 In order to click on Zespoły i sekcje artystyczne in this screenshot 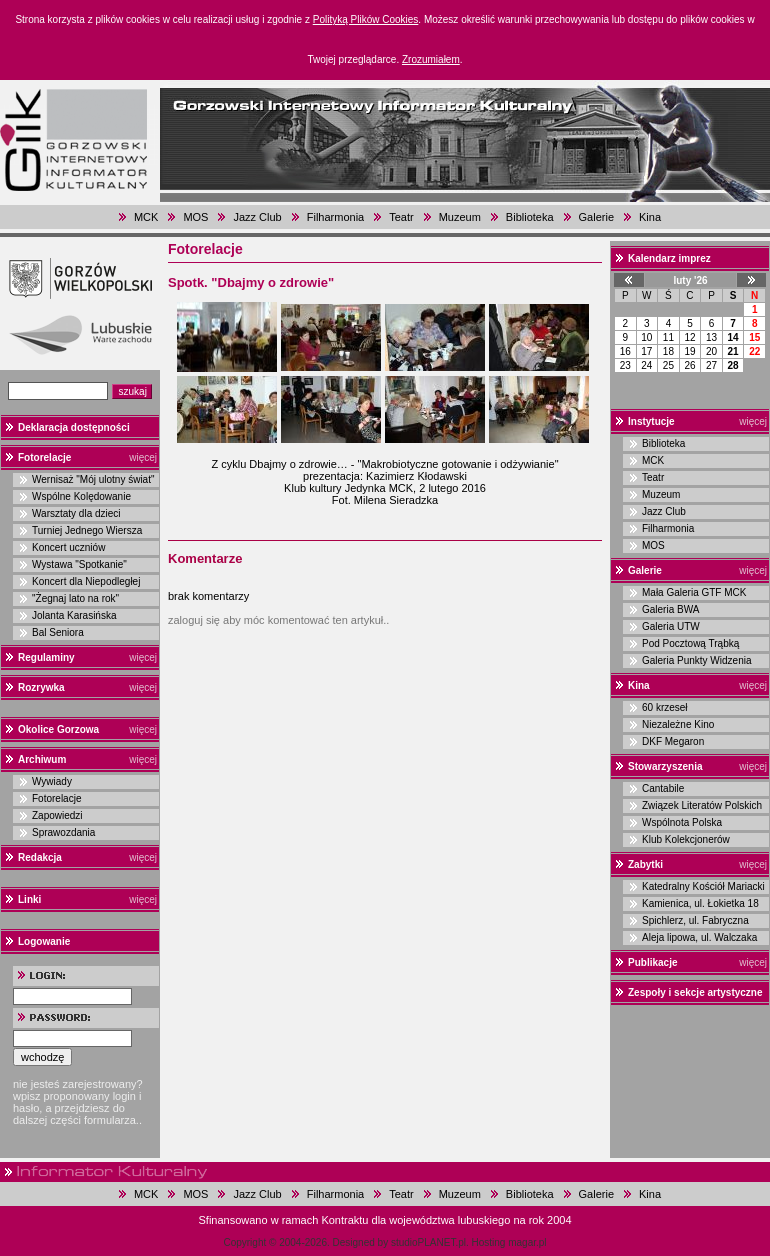, I will do `click(695, 992)`.